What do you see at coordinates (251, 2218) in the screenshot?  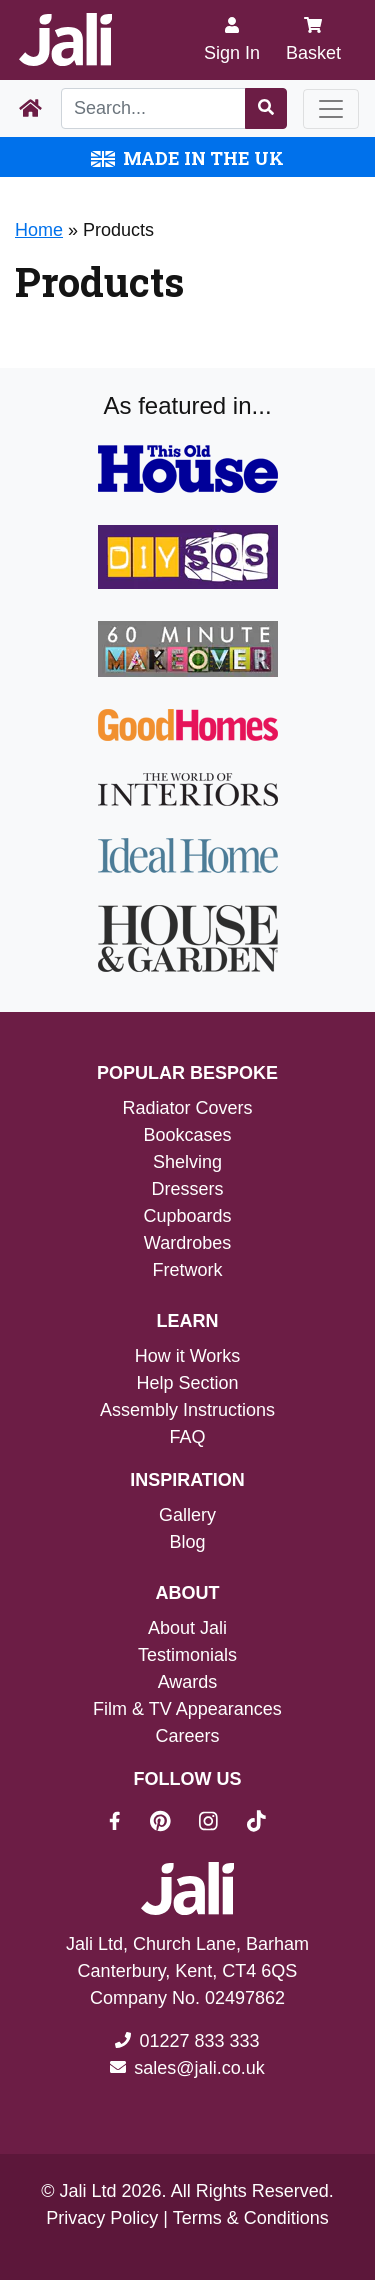 I see `Terms & Conditions` at bounding box center [251, 2218].